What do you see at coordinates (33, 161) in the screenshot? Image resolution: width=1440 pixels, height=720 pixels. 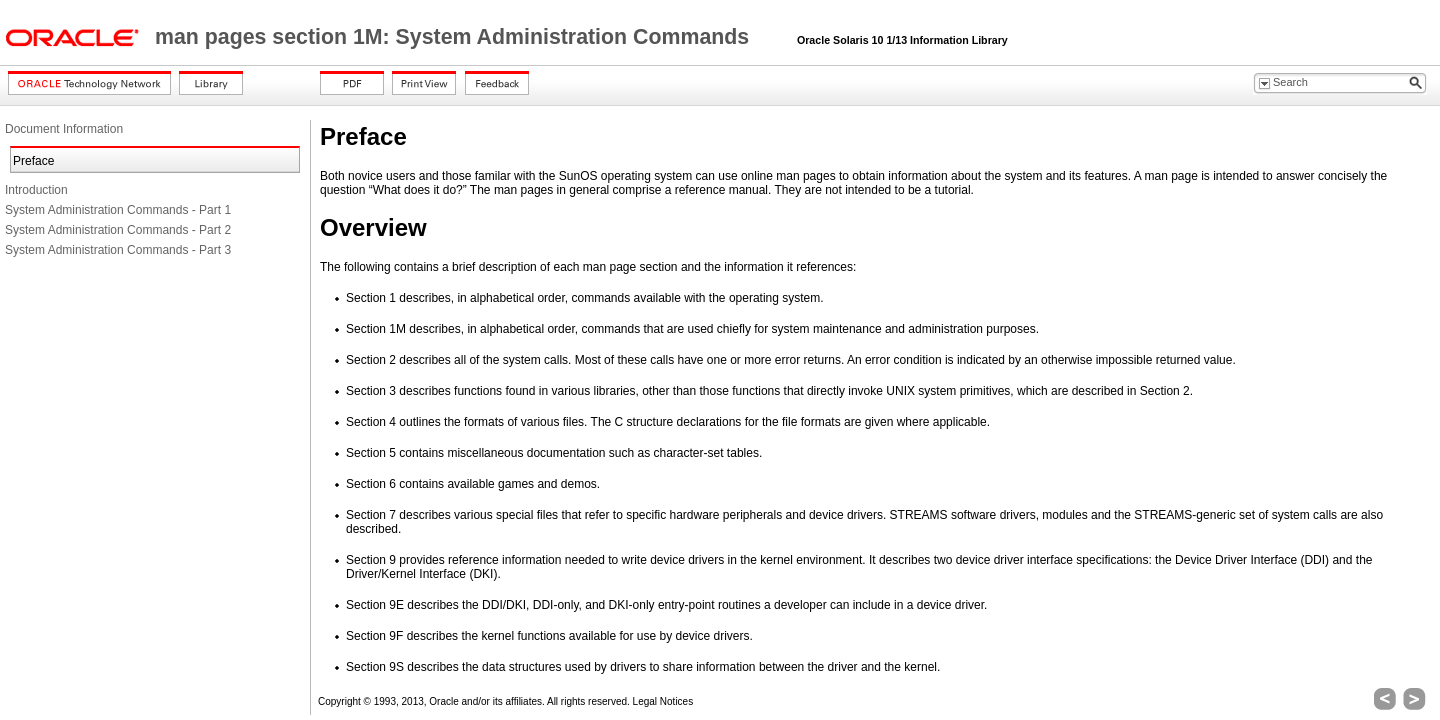 I see `Preface` at bounding box center [33, 161].